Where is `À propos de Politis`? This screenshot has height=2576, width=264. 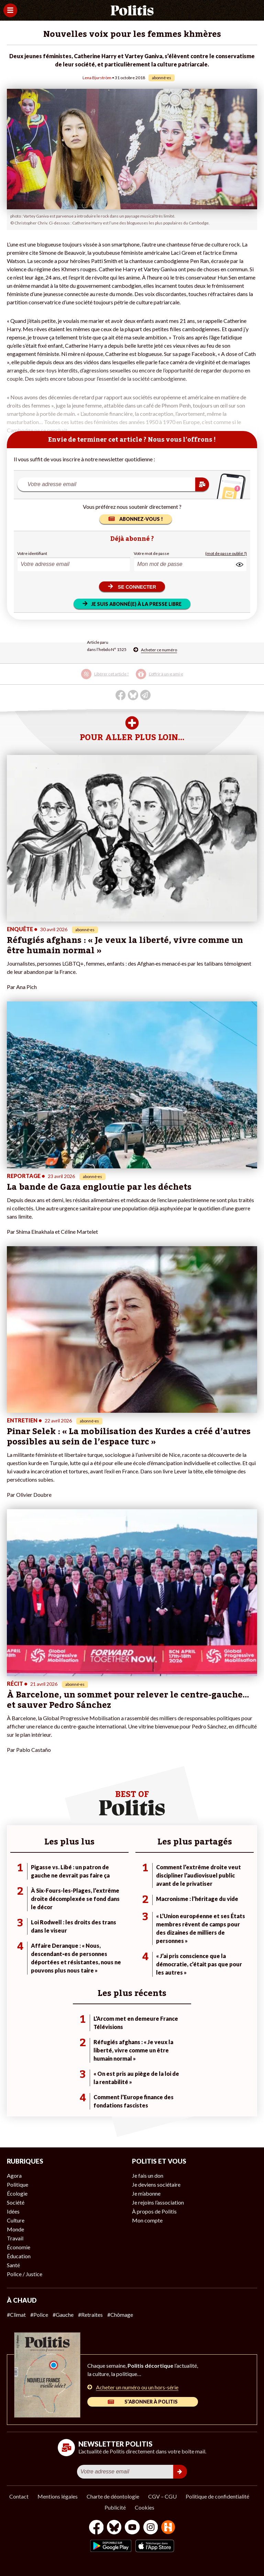 À propos de Politis is located at coordinates (154, 2211).